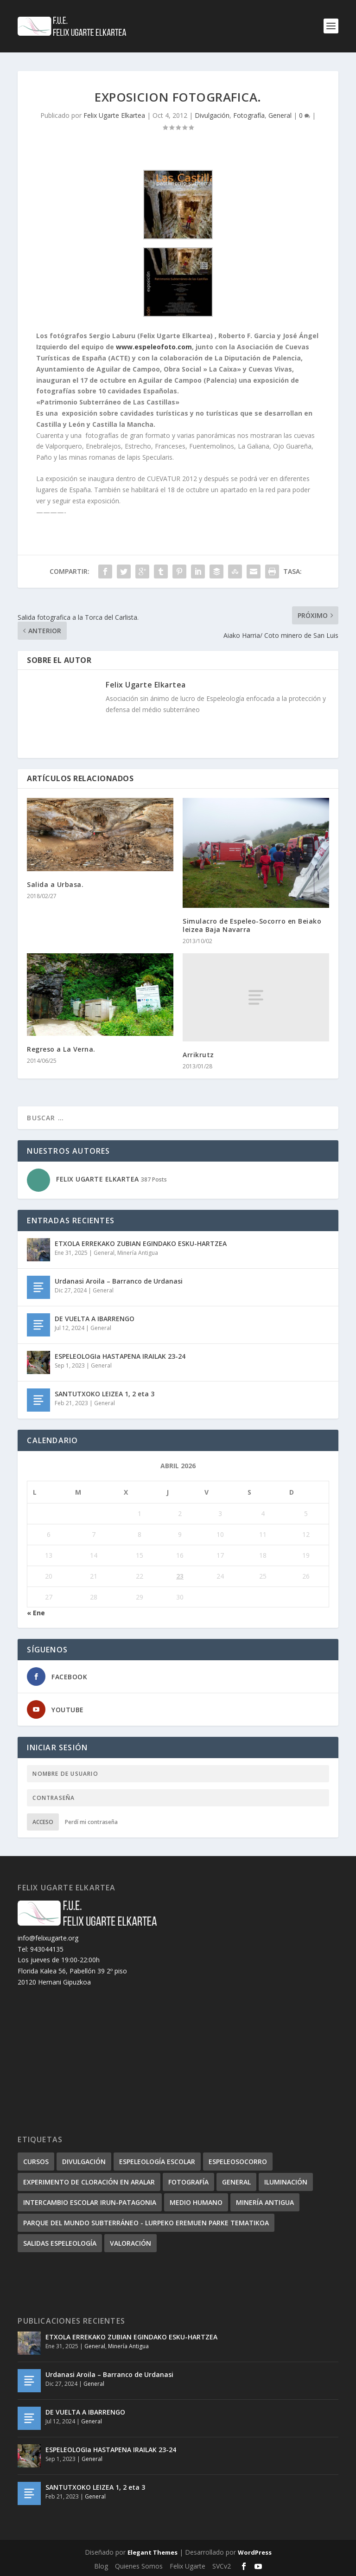 This screenshot has height=2576, width=356. I want to click on Divulgación, so click(212, 115).